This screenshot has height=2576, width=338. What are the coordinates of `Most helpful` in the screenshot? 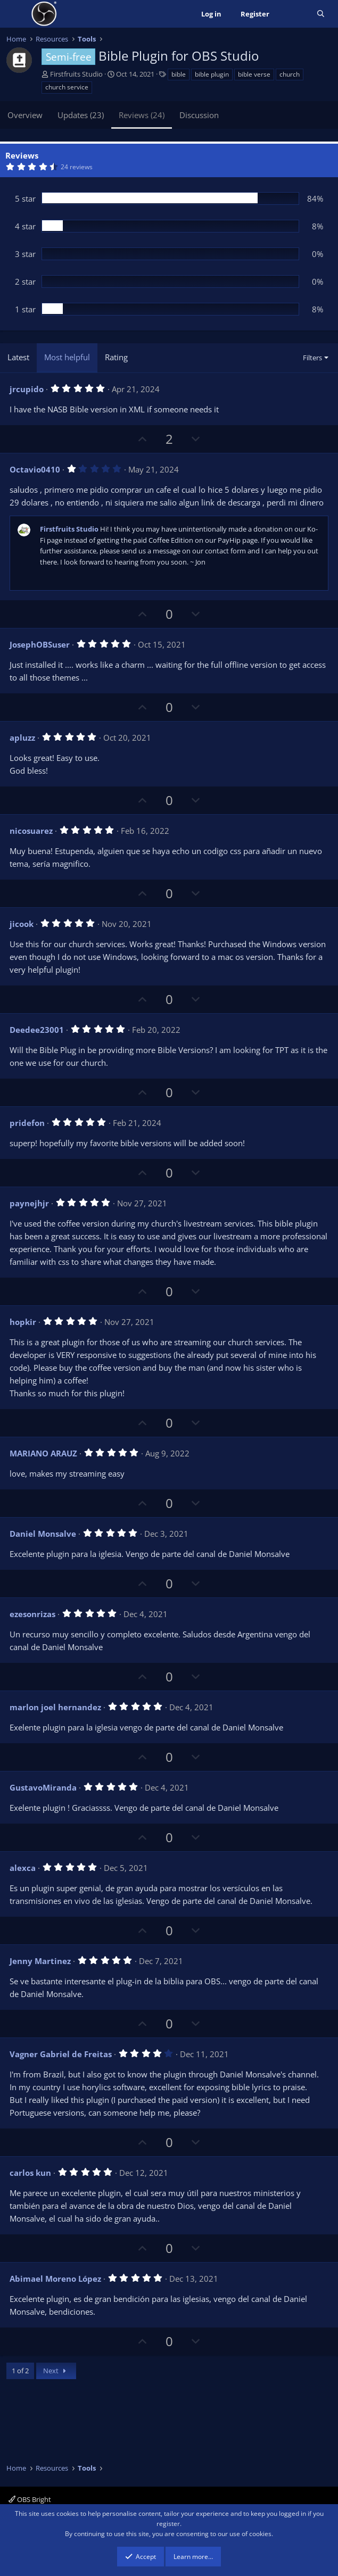 It's located at (67, 357).